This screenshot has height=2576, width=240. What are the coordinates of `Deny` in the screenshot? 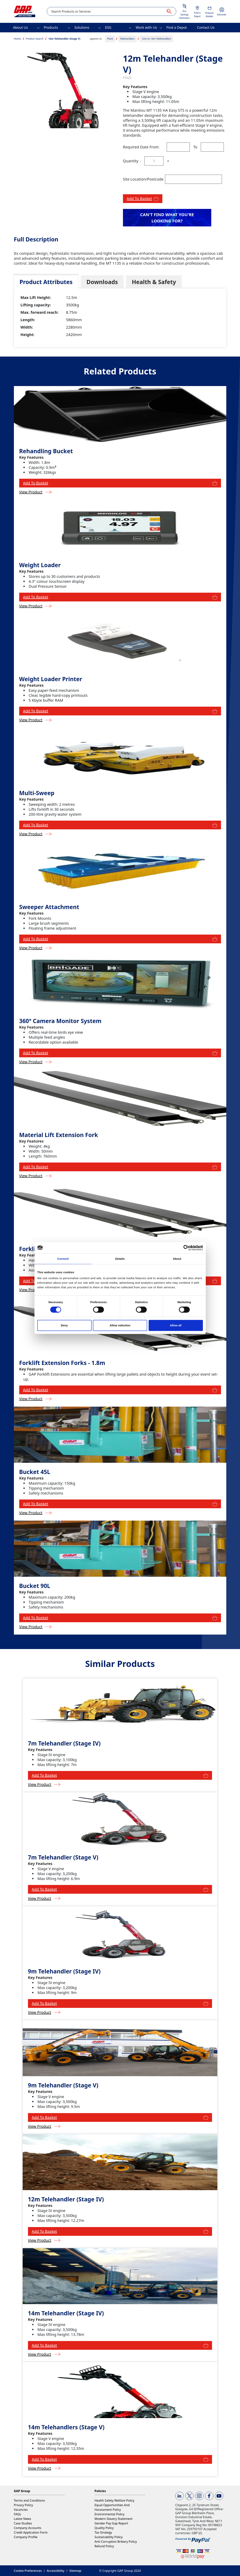 It's located at (64, 1325).